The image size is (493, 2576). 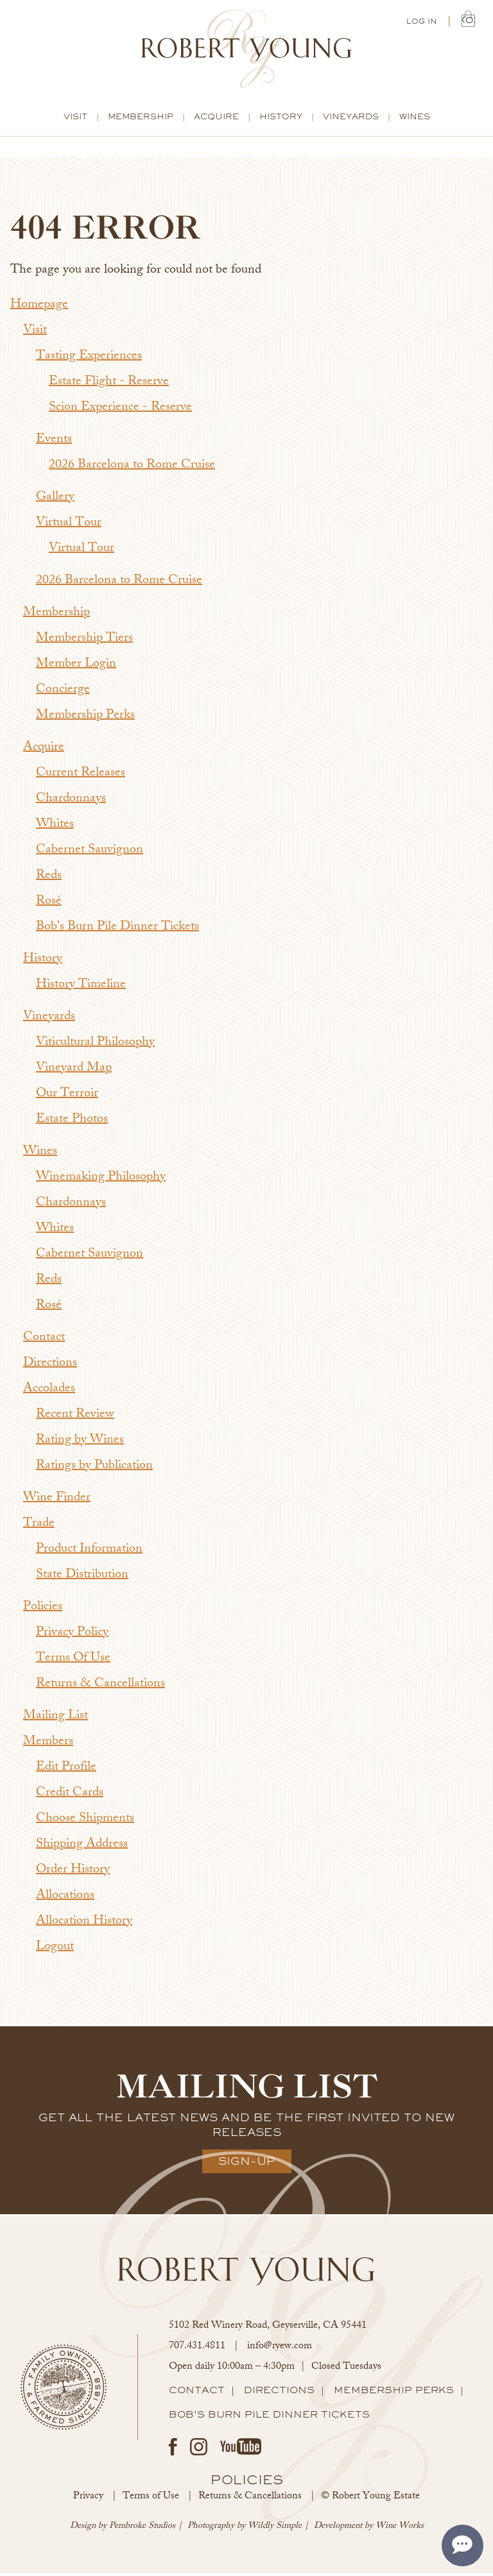 What do you see at coordinates (65, 1898) in the screenshot?
I see `Allocations` at bounding box center [65, 1898].